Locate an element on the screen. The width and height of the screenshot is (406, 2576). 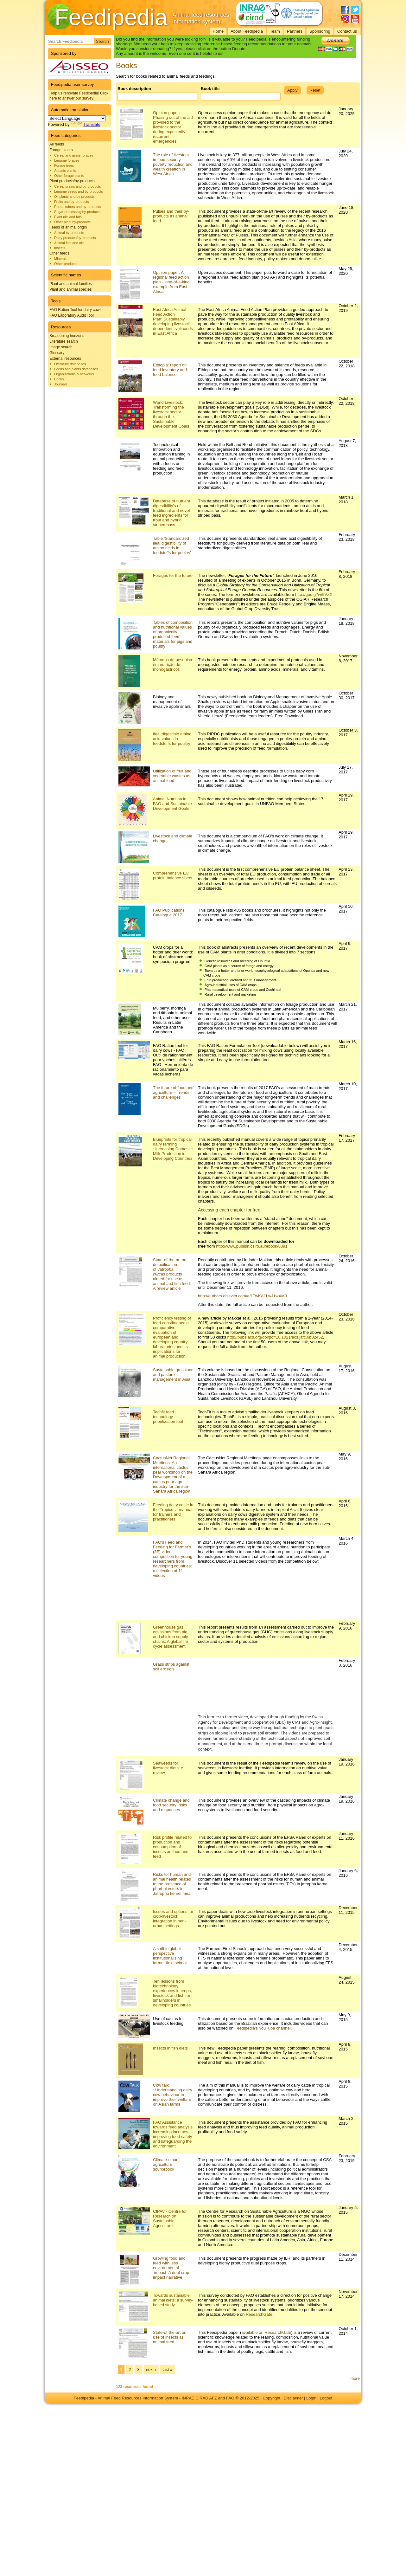
Cereal and grass forages is located at coordinates (73, 155).